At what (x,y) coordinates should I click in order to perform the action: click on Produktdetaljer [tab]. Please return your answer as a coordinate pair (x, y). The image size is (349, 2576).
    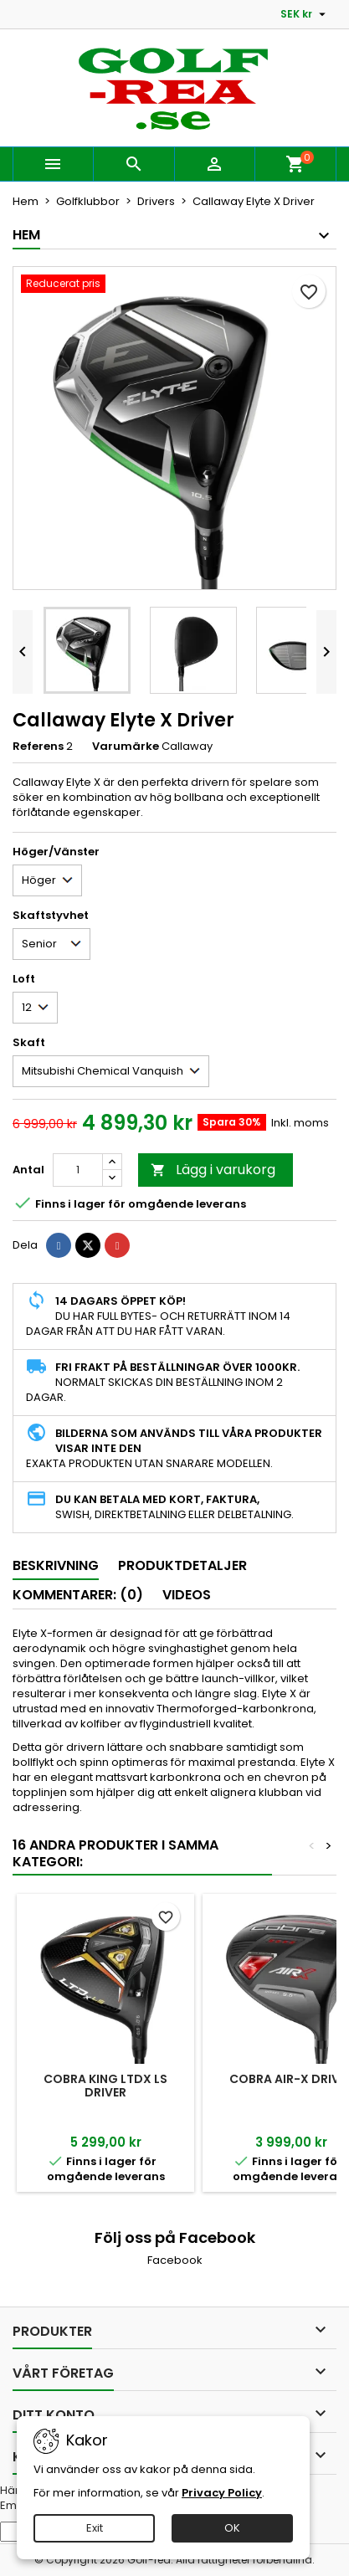
    Looking at the image, I should click on (182, 1565).